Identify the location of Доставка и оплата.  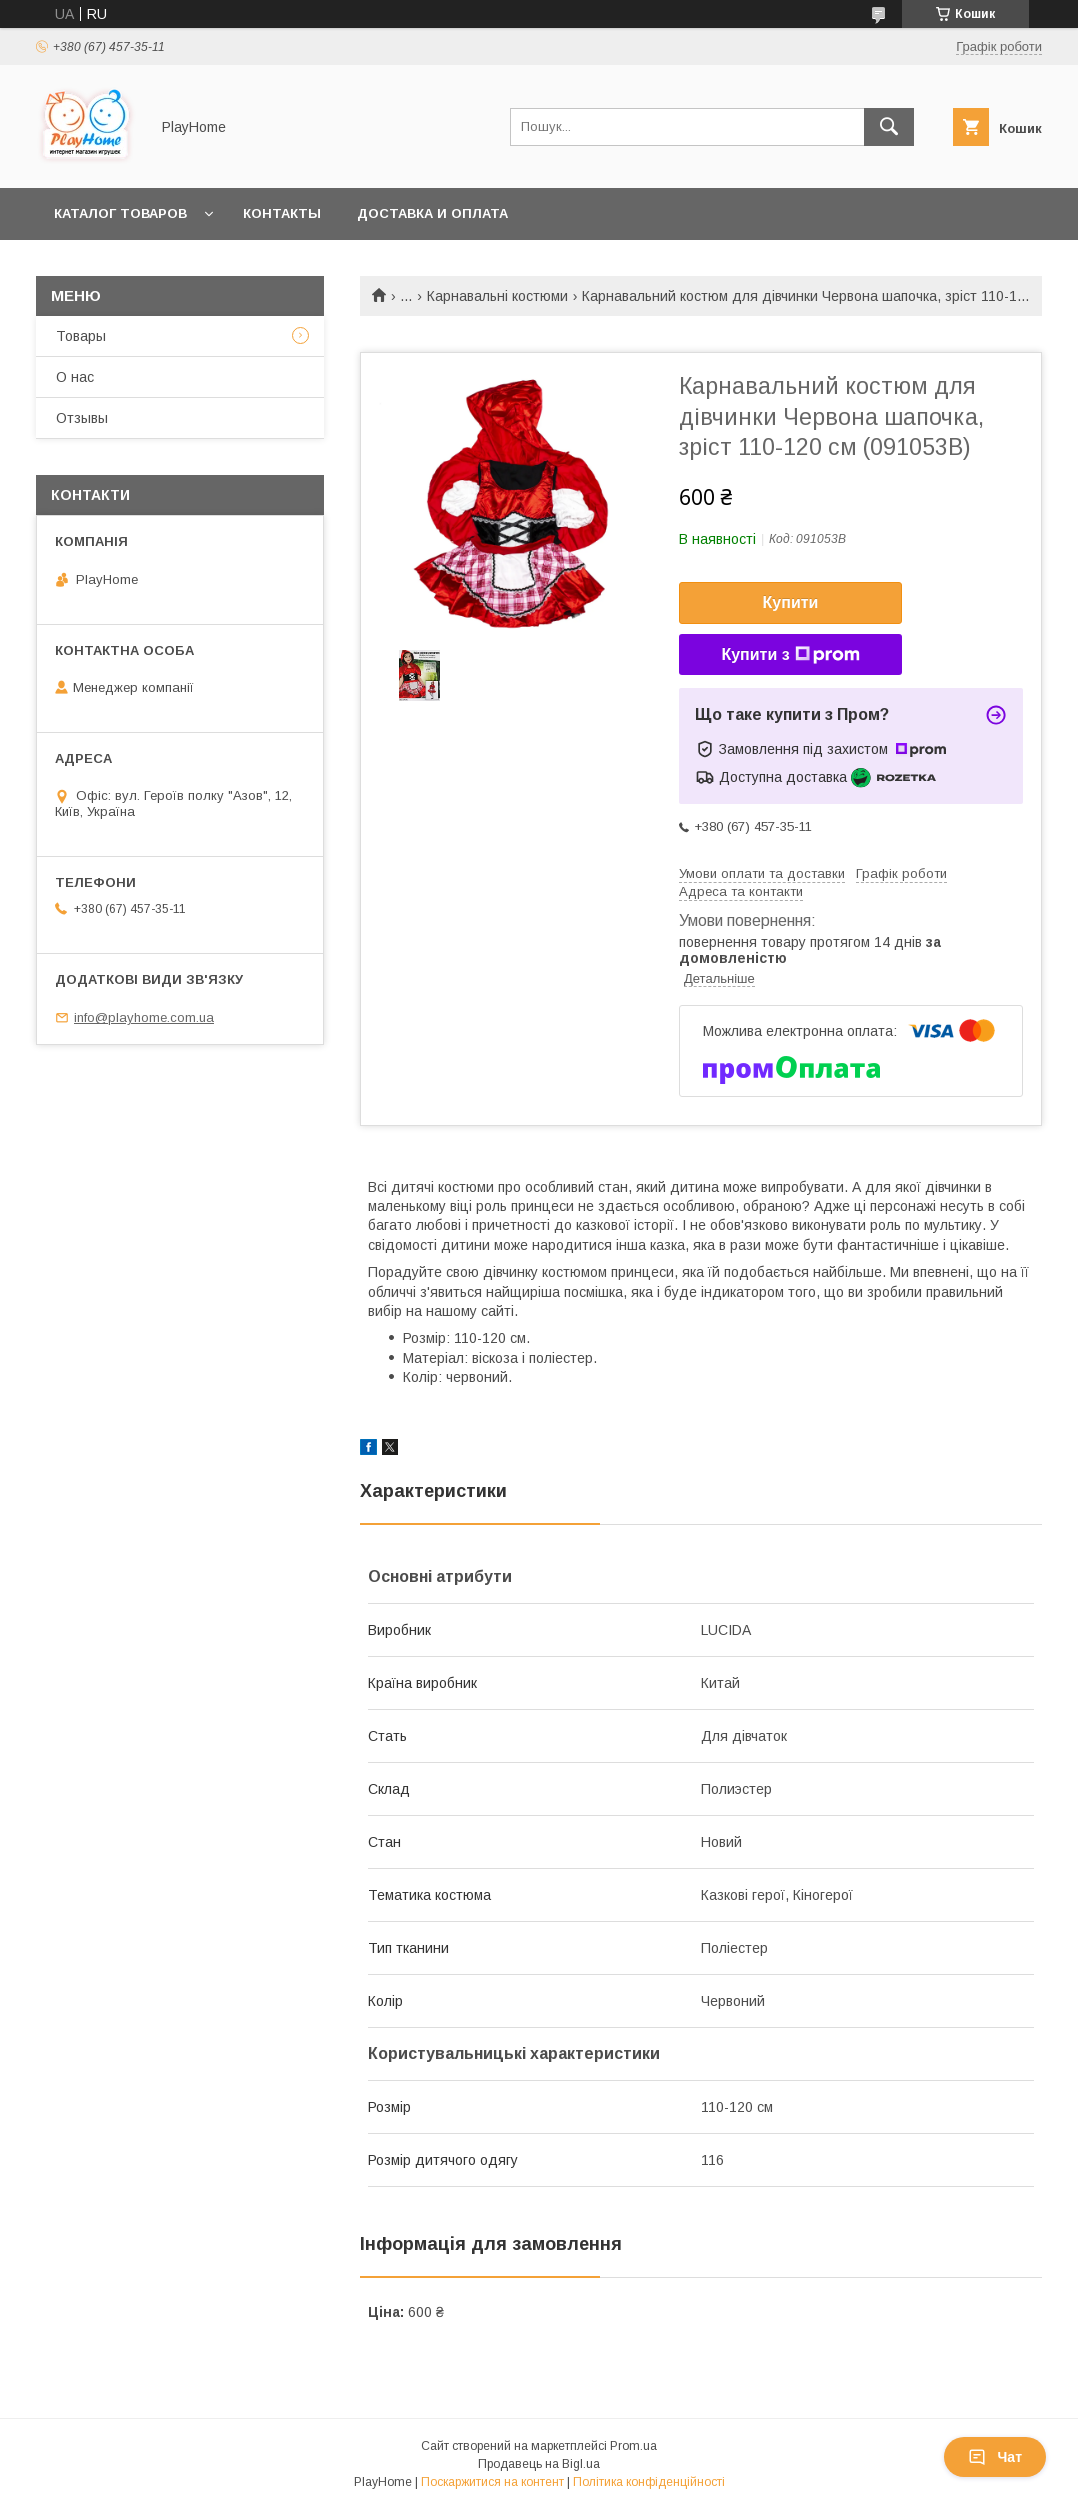
(432, 213).